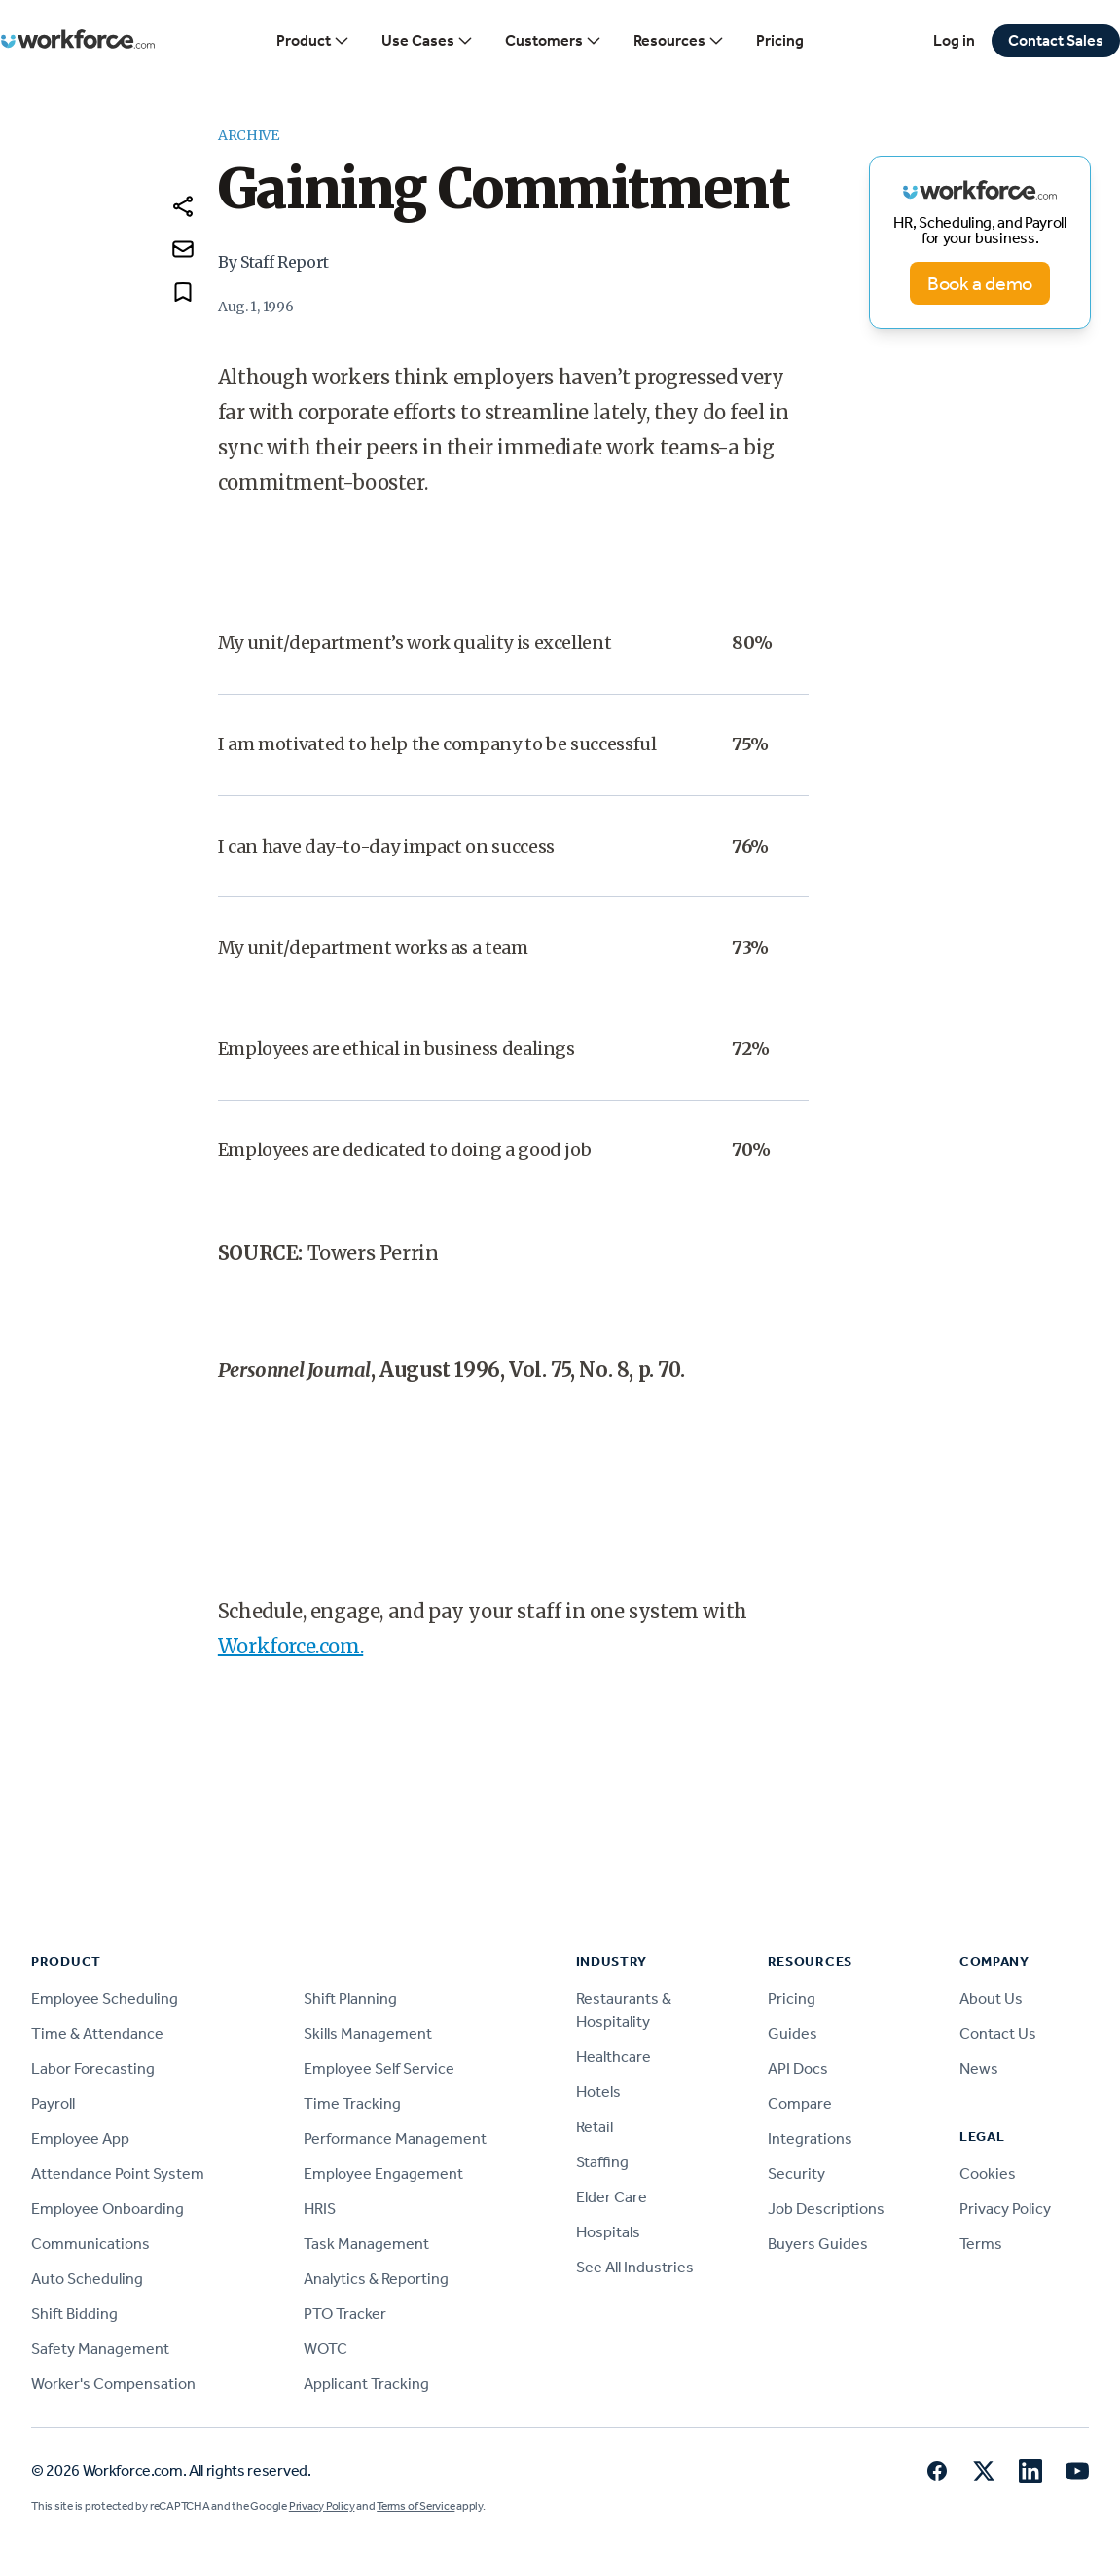 The image size is (1120, 2576). Describe the element at coordinates (53, 2103) in the screenshot. I see `Payroll` at that location.